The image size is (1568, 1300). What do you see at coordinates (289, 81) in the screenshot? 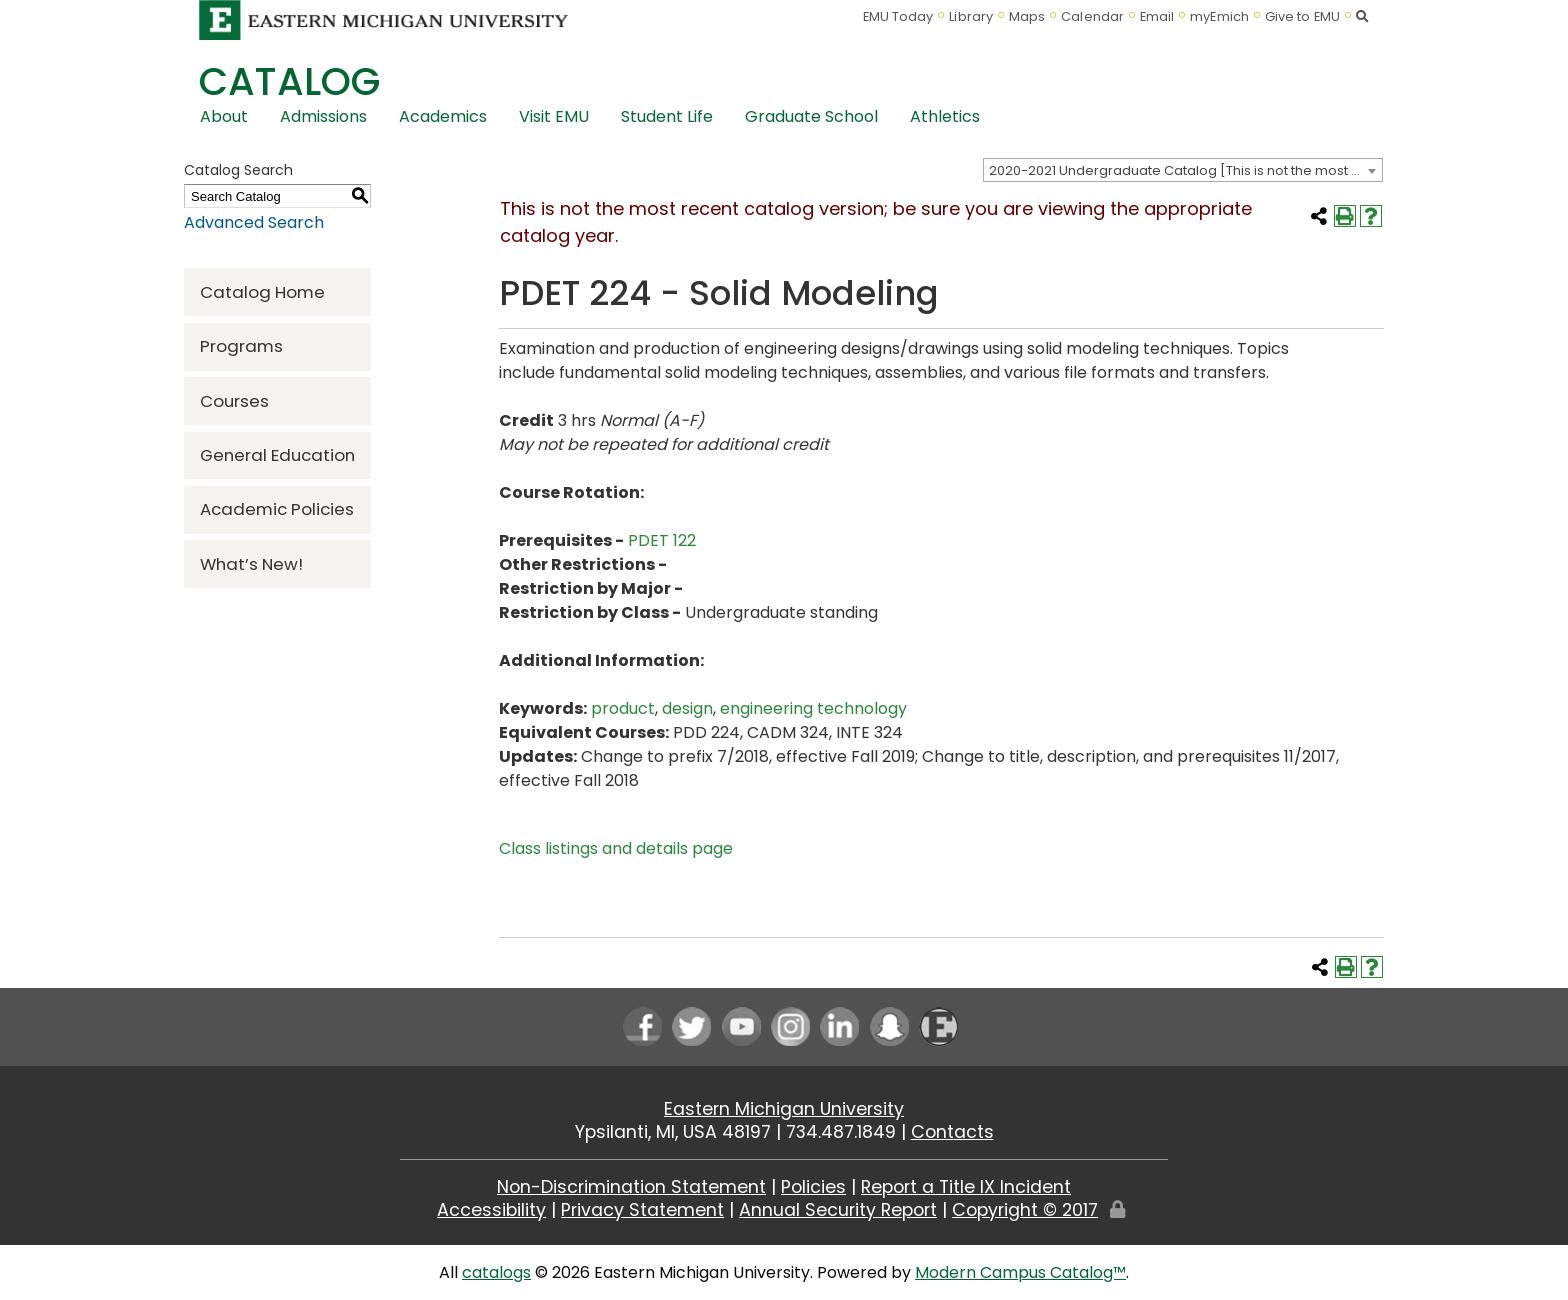
I see `Catalog` at bounding box center [289, 81].